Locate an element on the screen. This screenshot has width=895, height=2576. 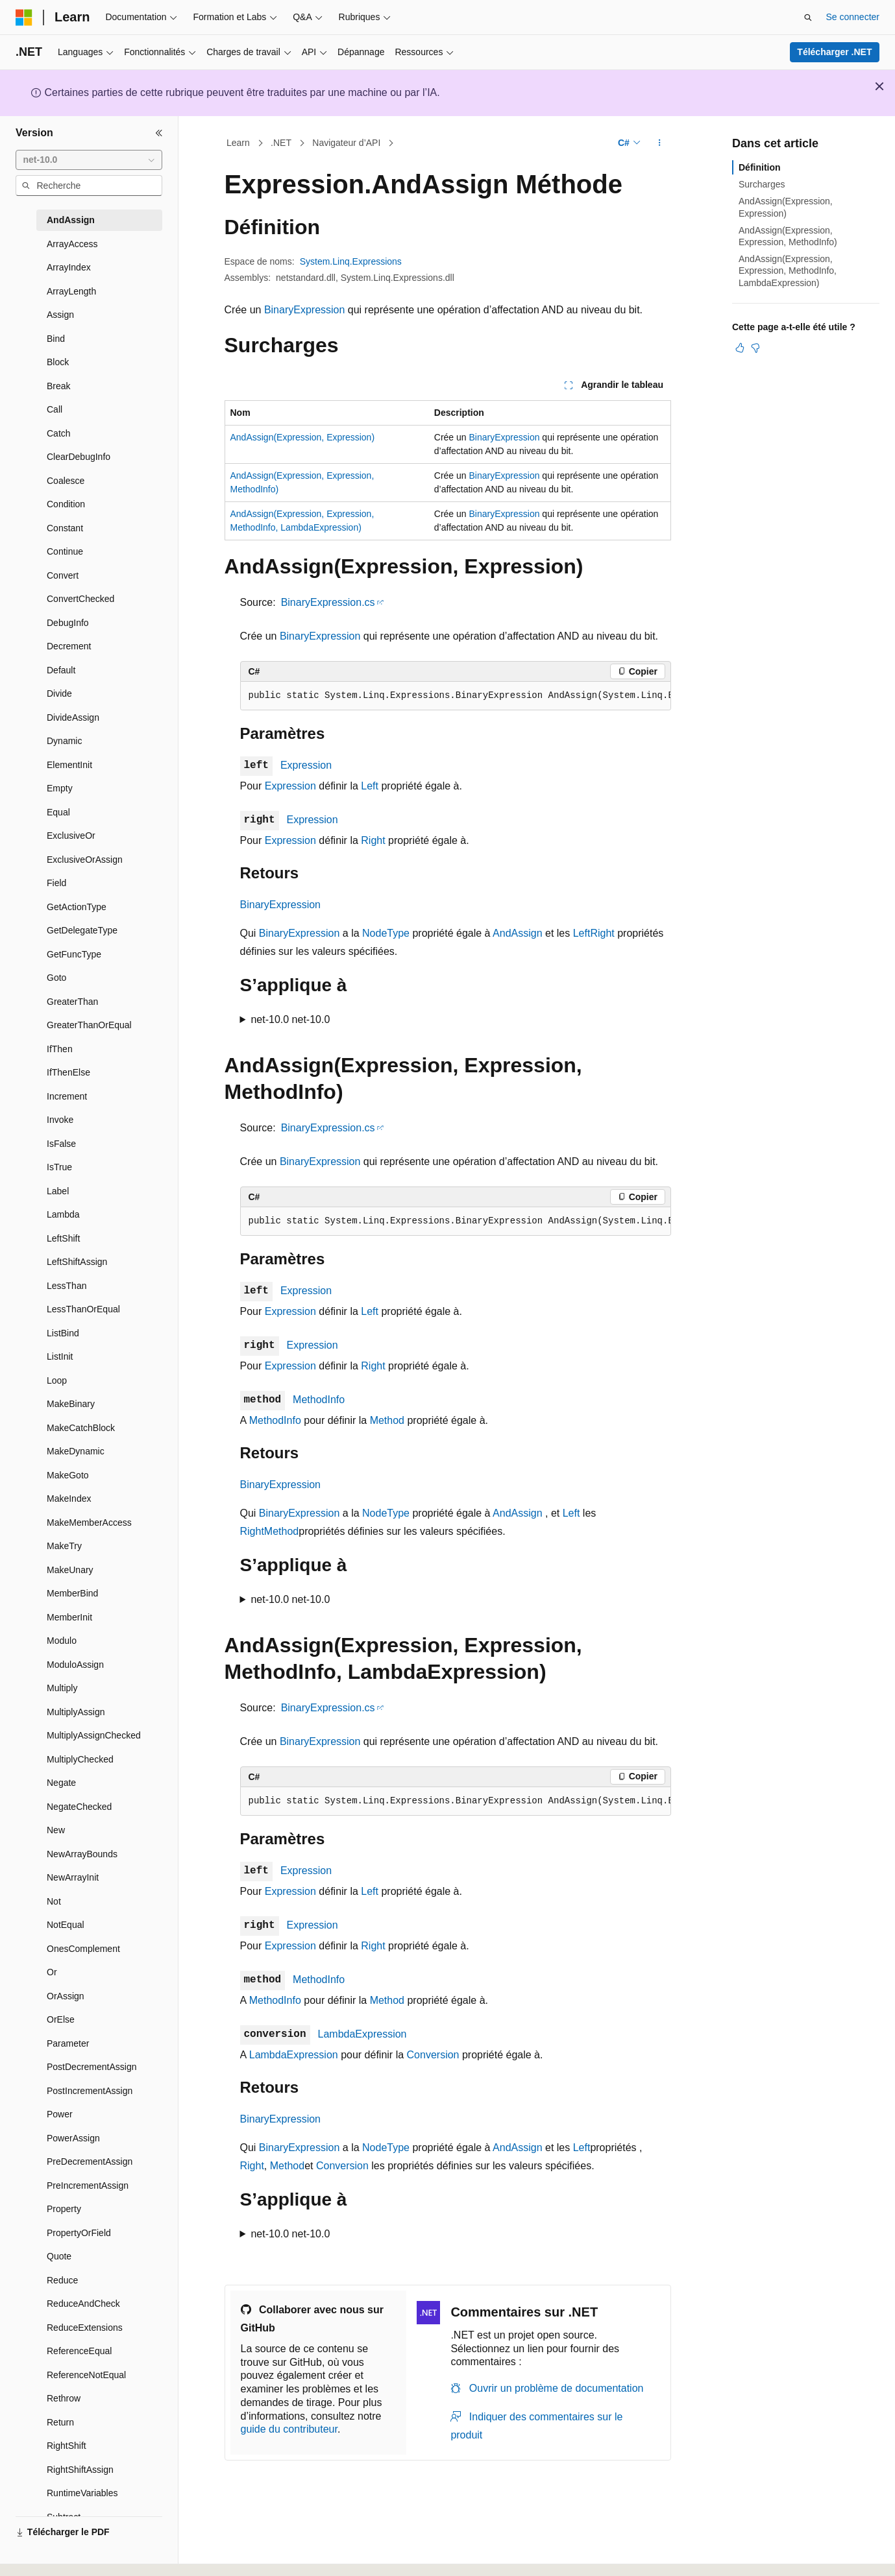
IsTrue [treeitem] is located at coordinates (59, 1167).